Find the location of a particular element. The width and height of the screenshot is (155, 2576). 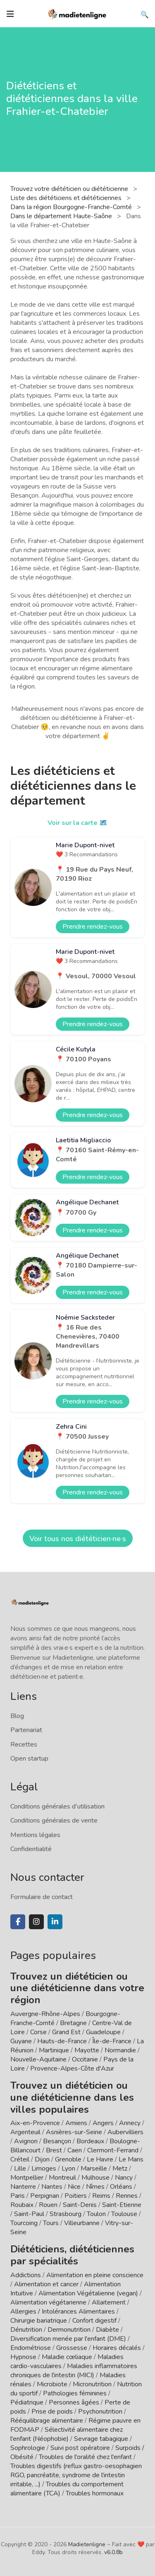

Tours is located at coordinates (51, 2223).